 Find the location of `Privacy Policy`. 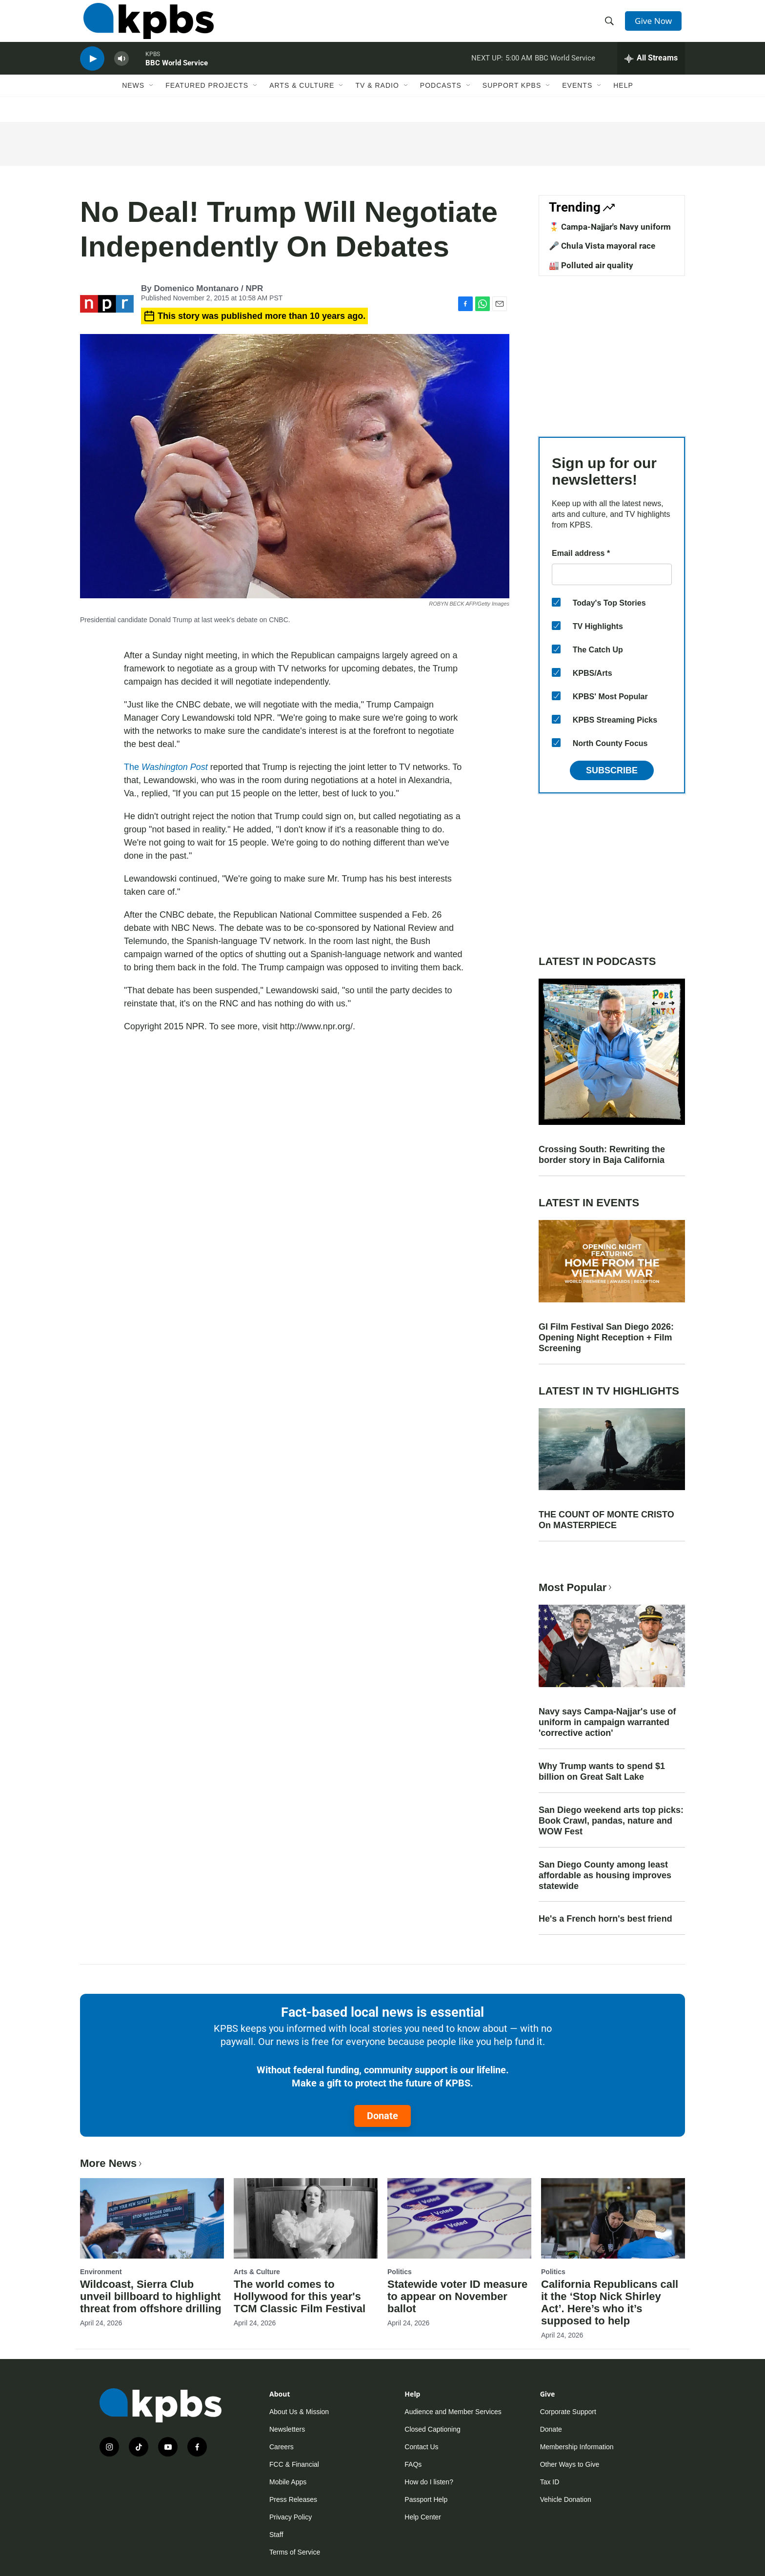

Privacy Policy is located at coordinates (290, 2517).